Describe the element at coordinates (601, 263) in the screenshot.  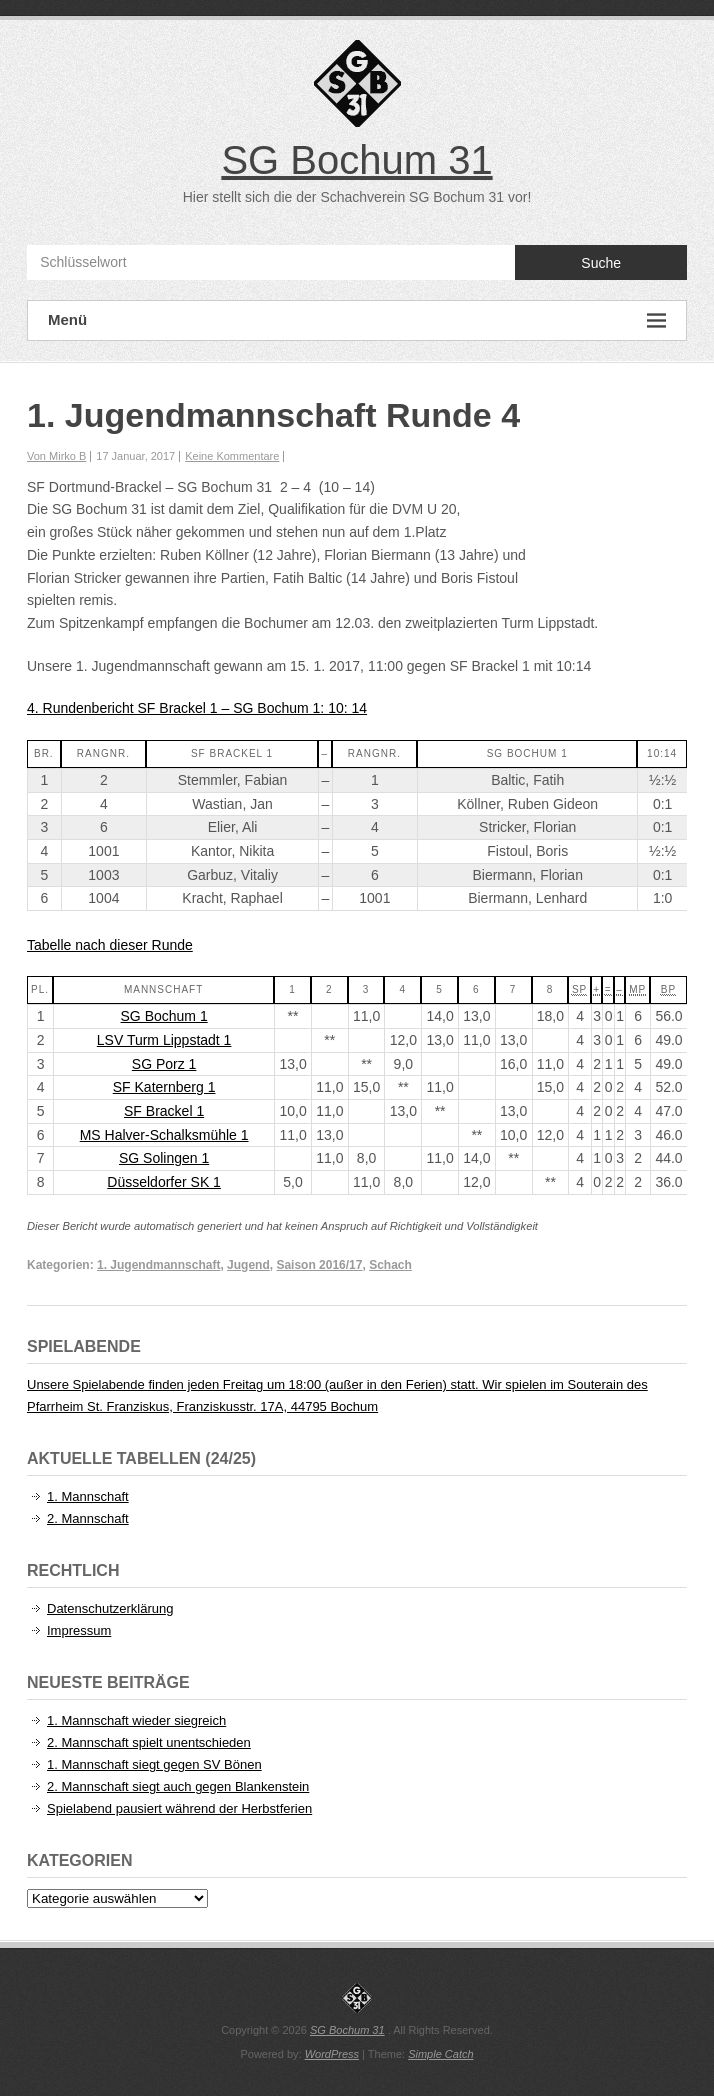
I see `Suche` at that location.